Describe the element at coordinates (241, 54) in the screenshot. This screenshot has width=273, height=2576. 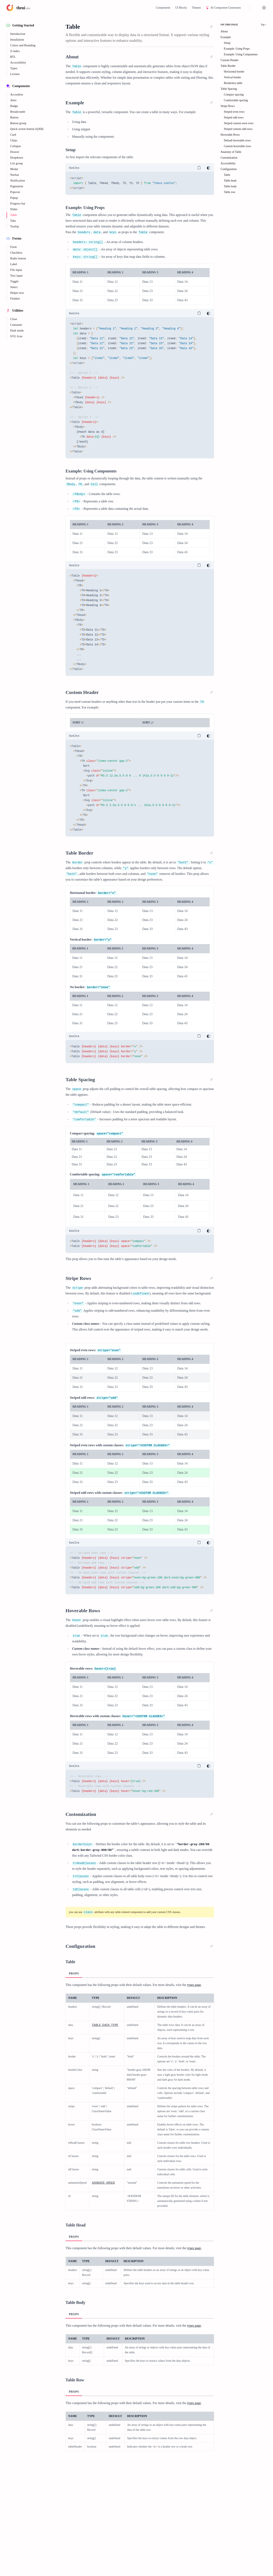
I see `Example: Using Components` at that location.